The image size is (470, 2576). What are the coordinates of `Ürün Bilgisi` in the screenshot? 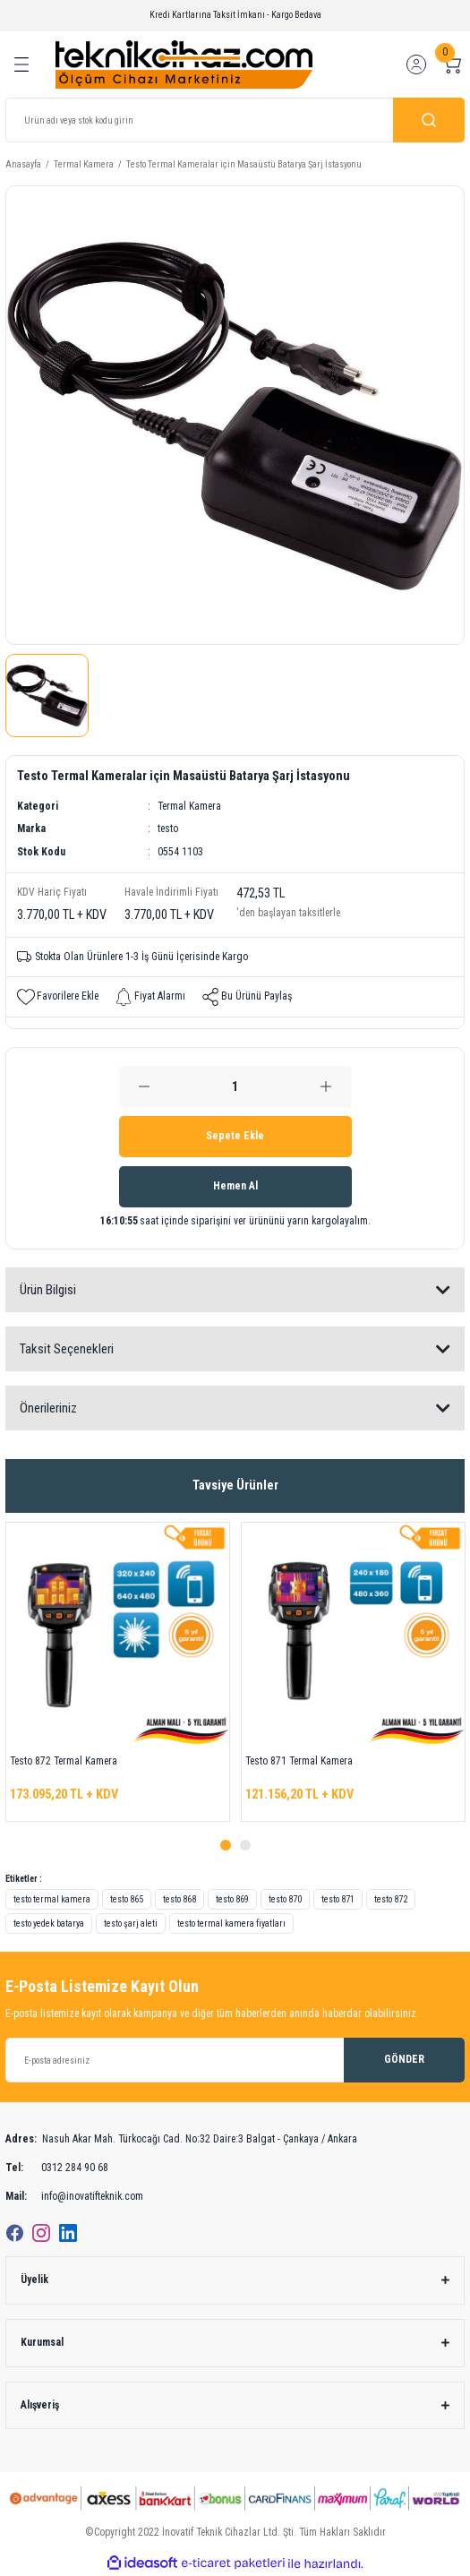 It's located at (48, 1290).